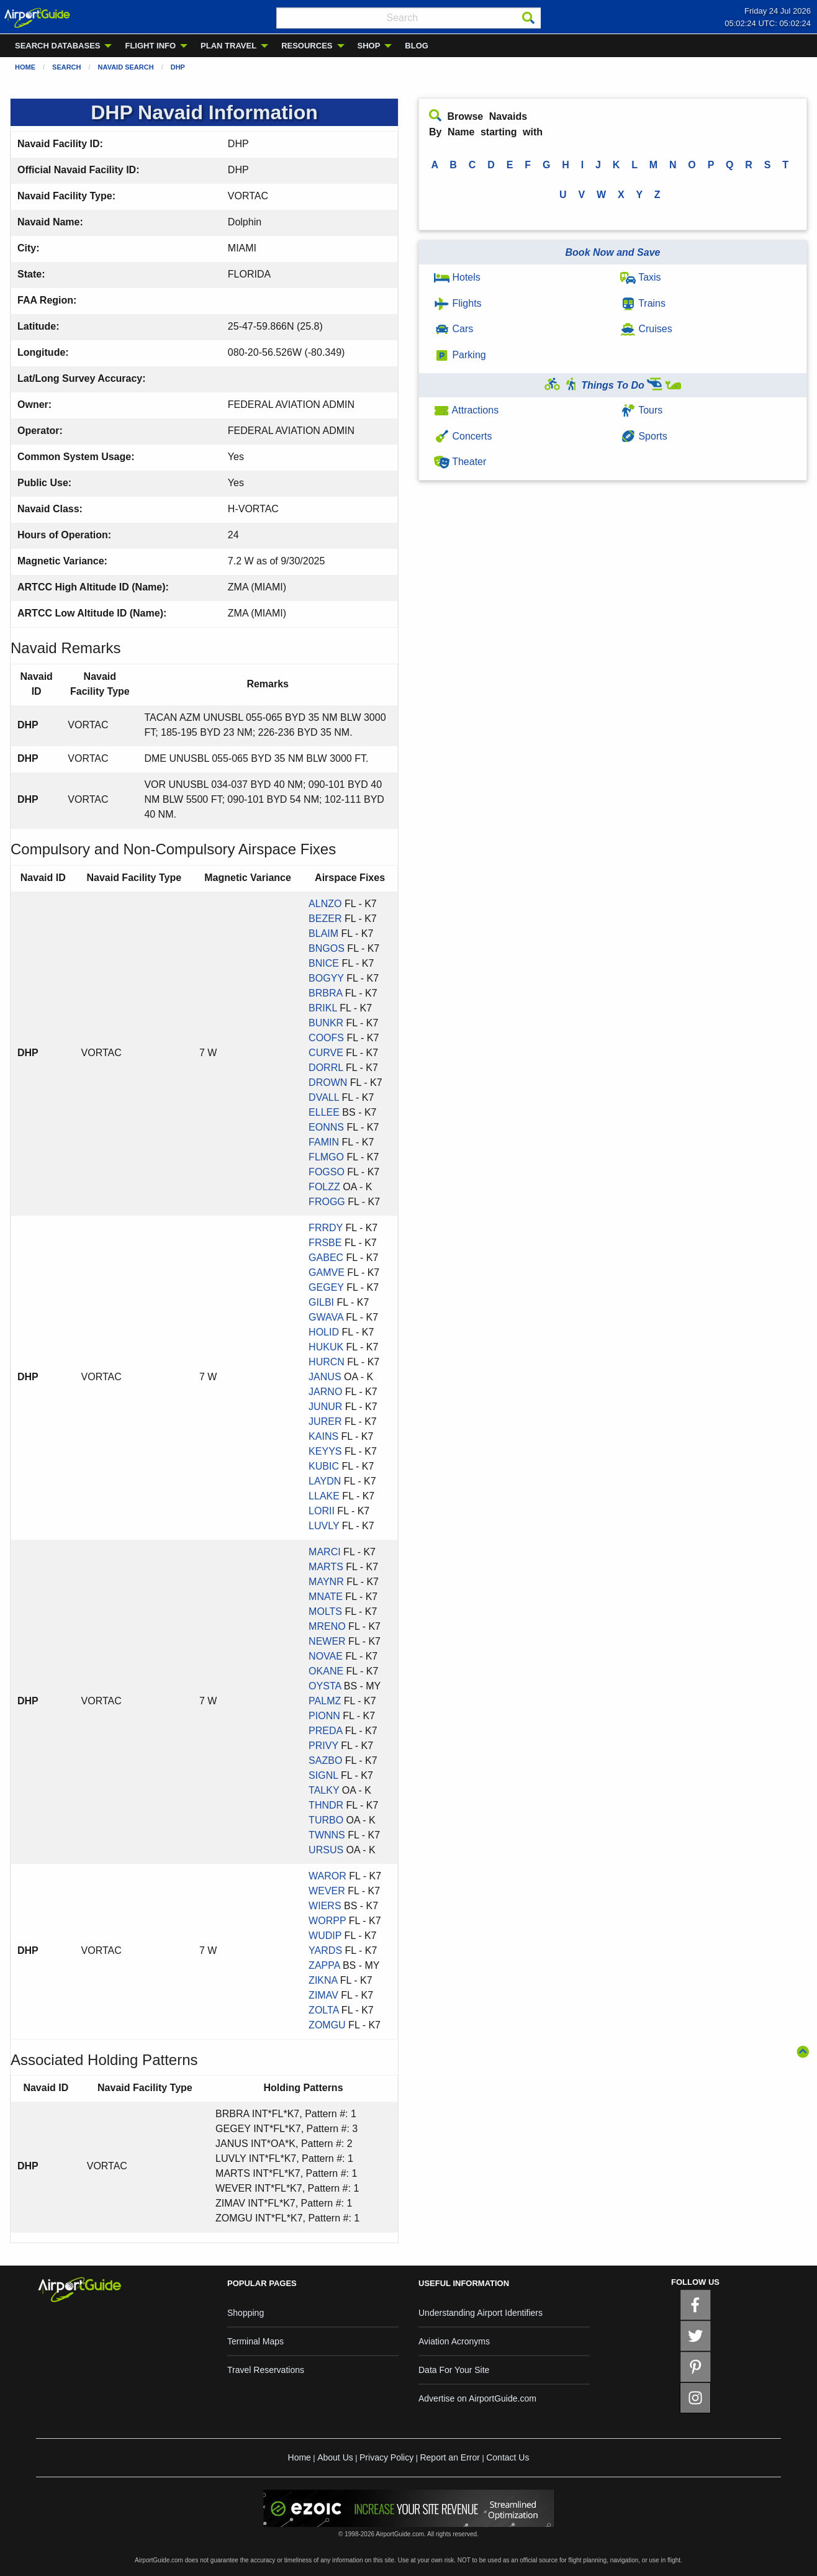 Image resolution: width=817 pixels, height=2576 pixels. What do you see at coordinates (643, 303) in the screenshot?
I see `Trains` at bounding box center [643, 303].